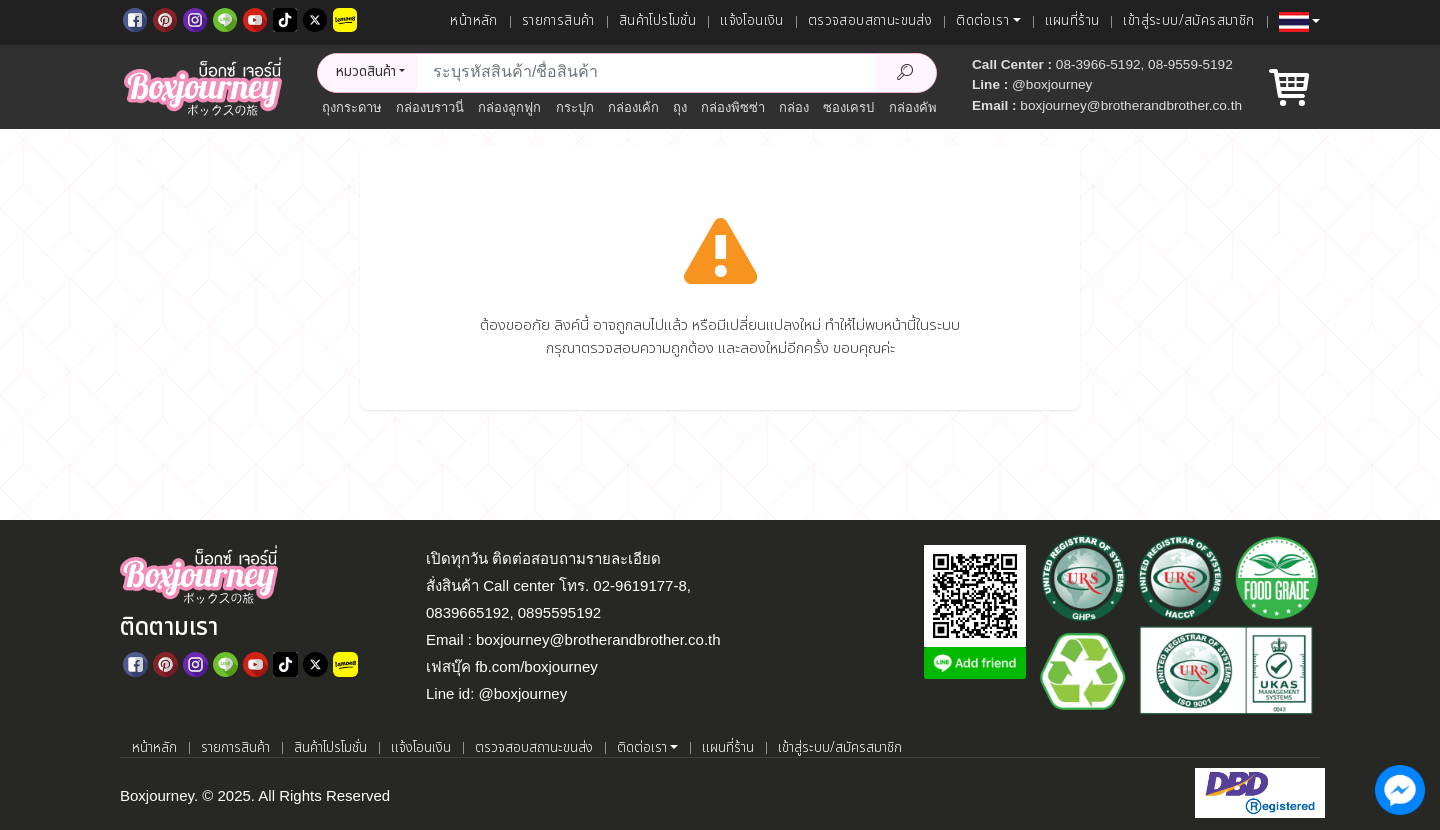 This screenshot has height=830, width=1440. I want to click on กระปุก, so click(575, 107).